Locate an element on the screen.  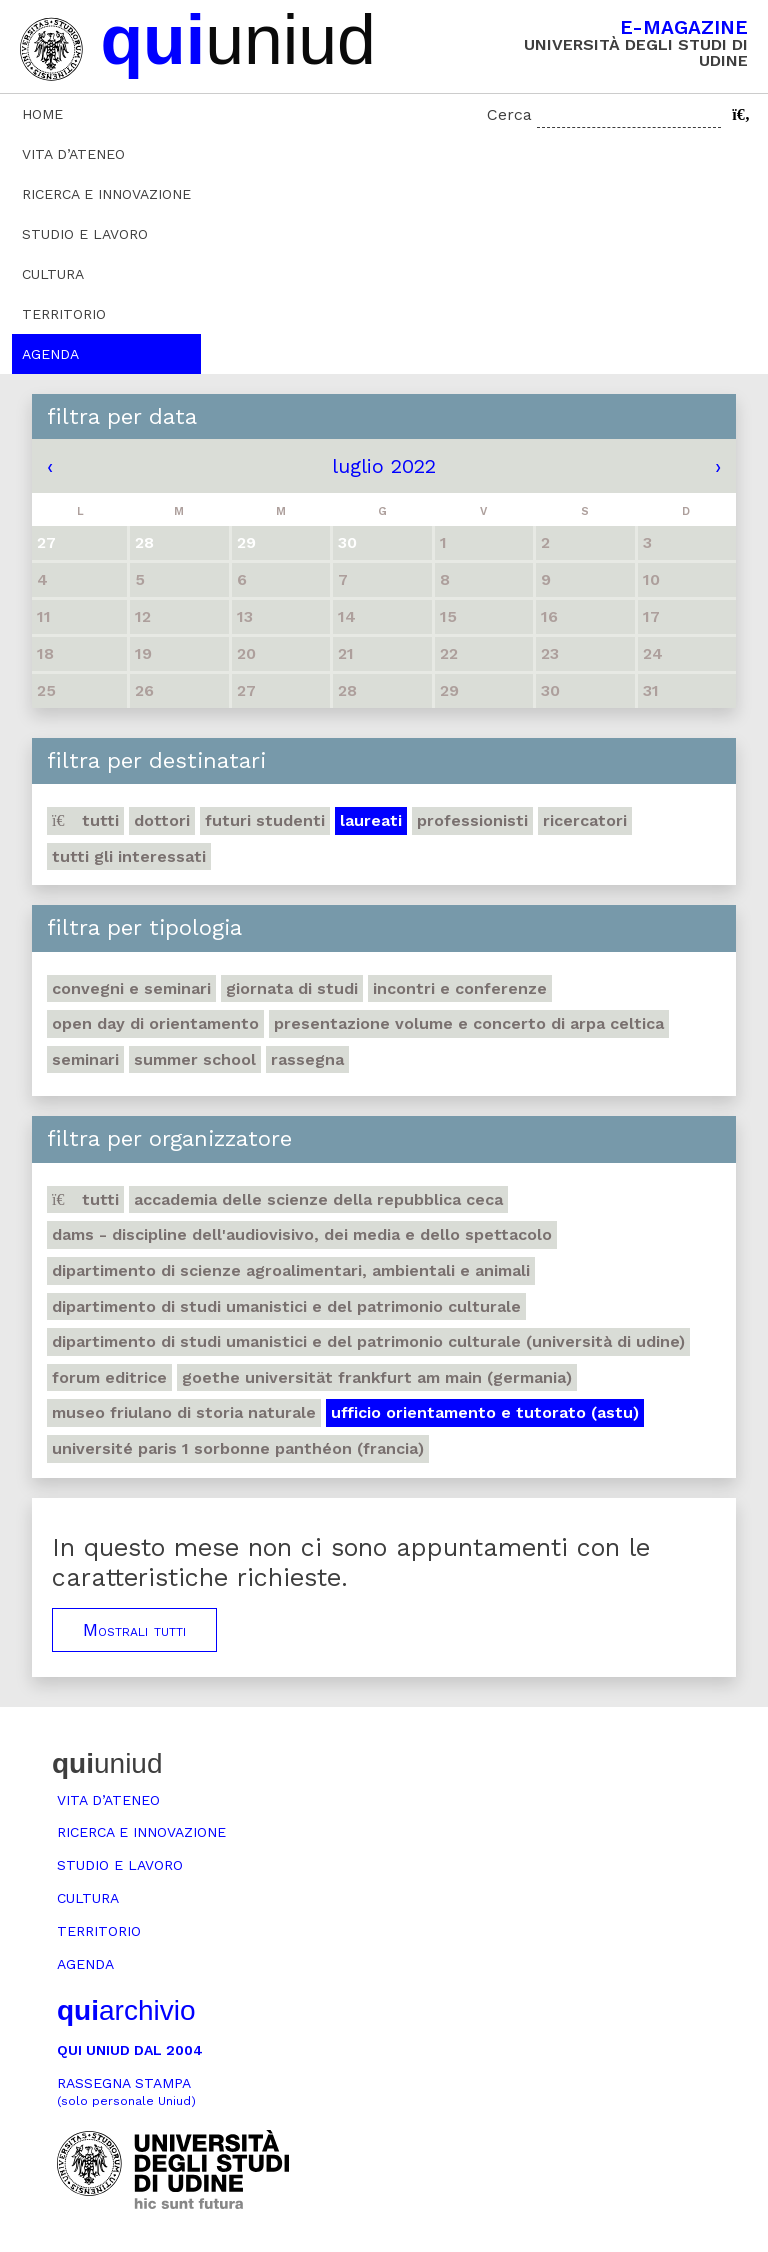
Dipartimento di Studi umanistici e del patrimonio culturale (Università di Udine) is located at coordinates (368, 1341).